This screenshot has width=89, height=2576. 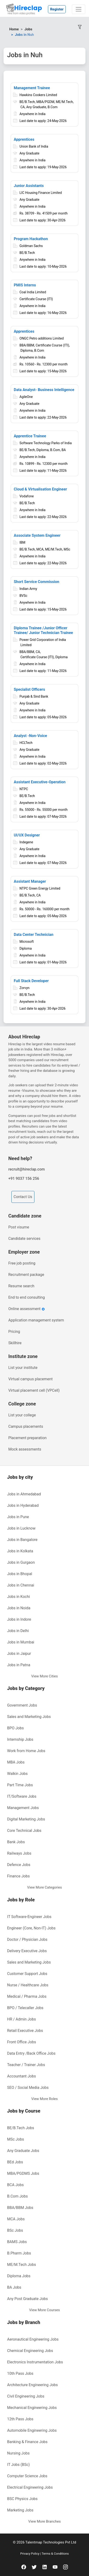 I want to click on Jobs in Patna, so click(x=18, y=1665).